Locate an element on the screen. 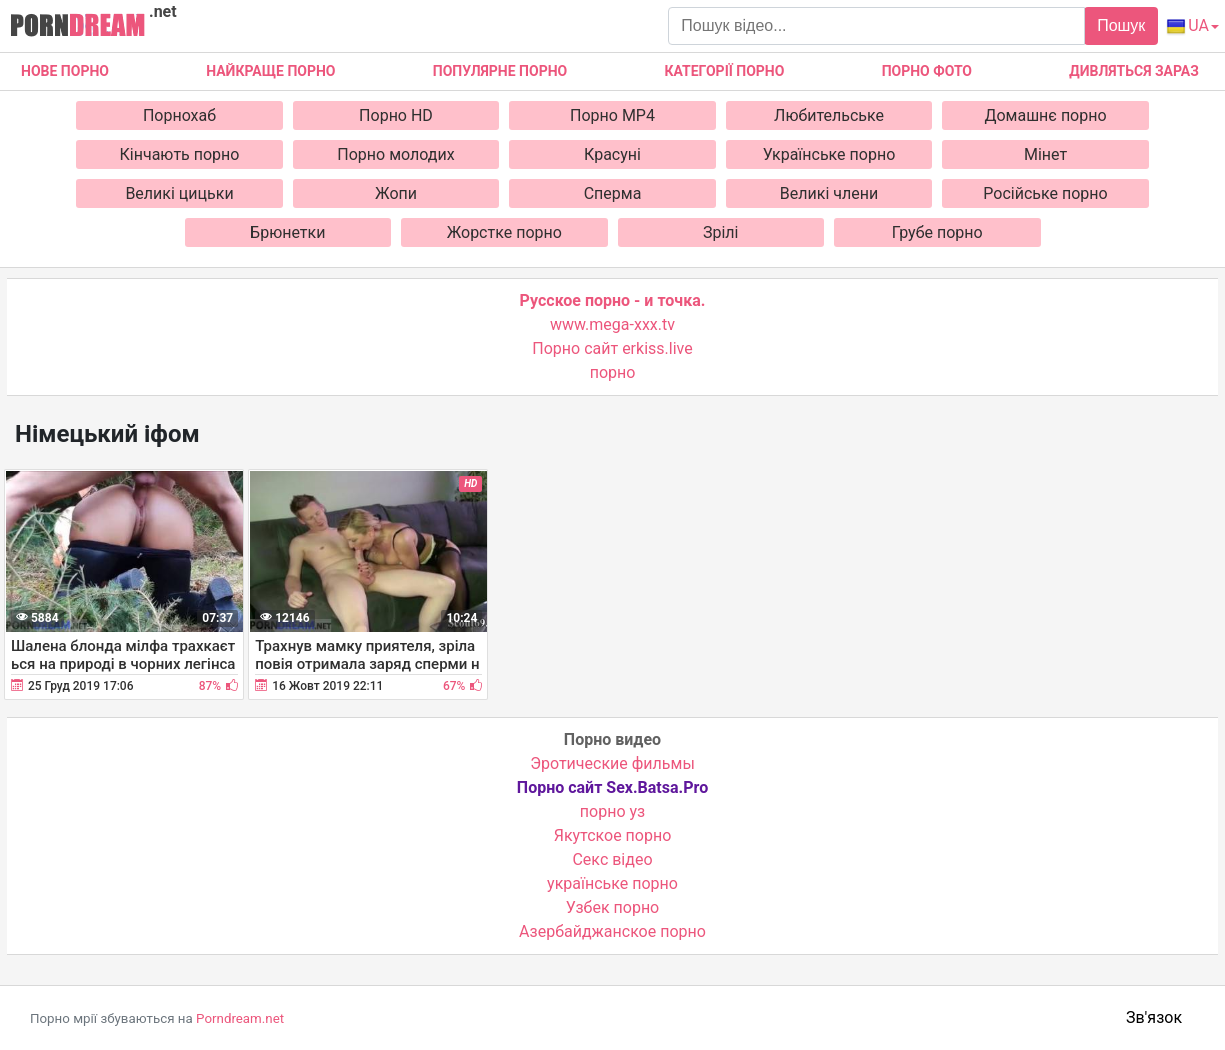 The width and height of the screenshot is (1225, 1050). Дивляться зараз is located at coordinates (1134, 71).